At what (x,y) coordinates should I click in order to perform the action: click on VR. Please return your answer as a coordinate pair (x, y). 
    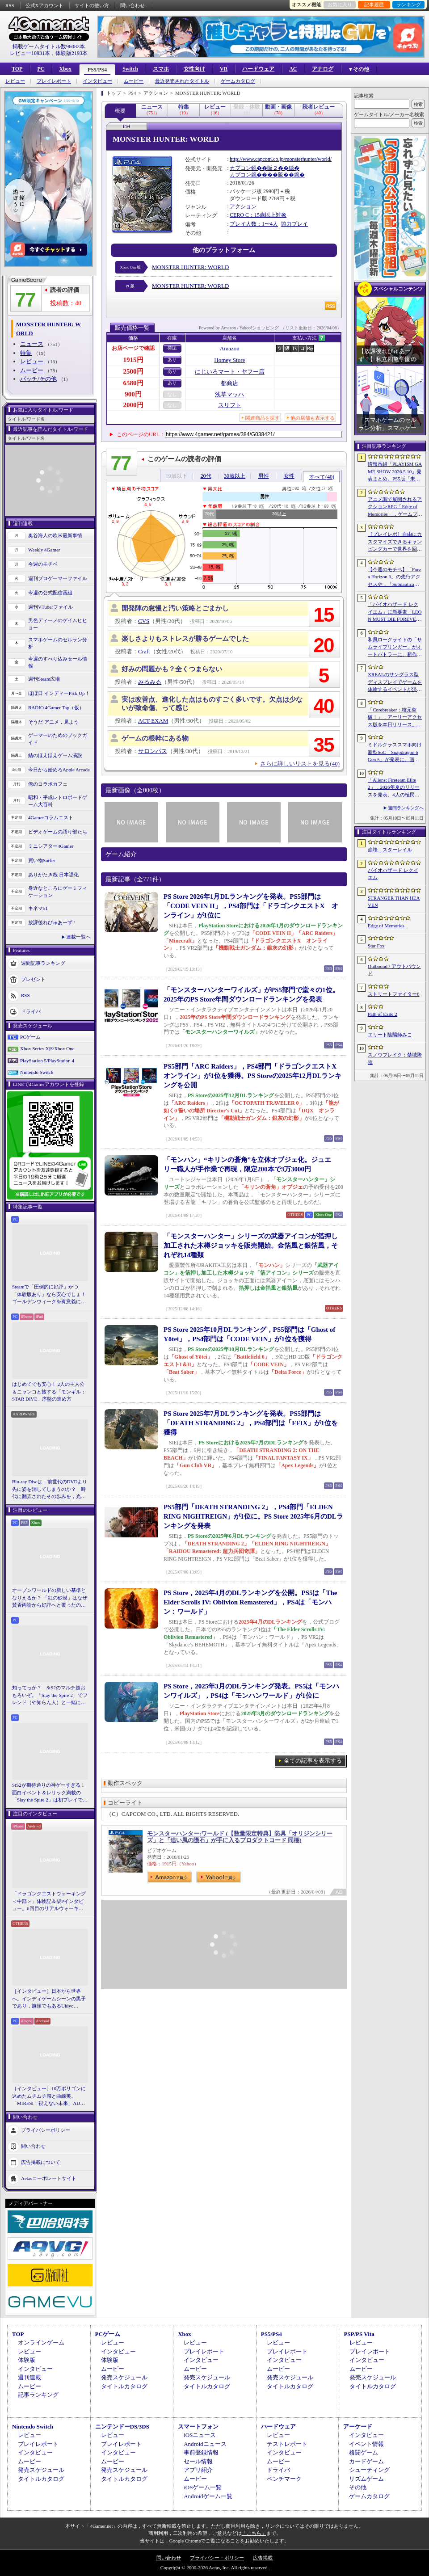
    Looking at the image, I should click on (223, 69).